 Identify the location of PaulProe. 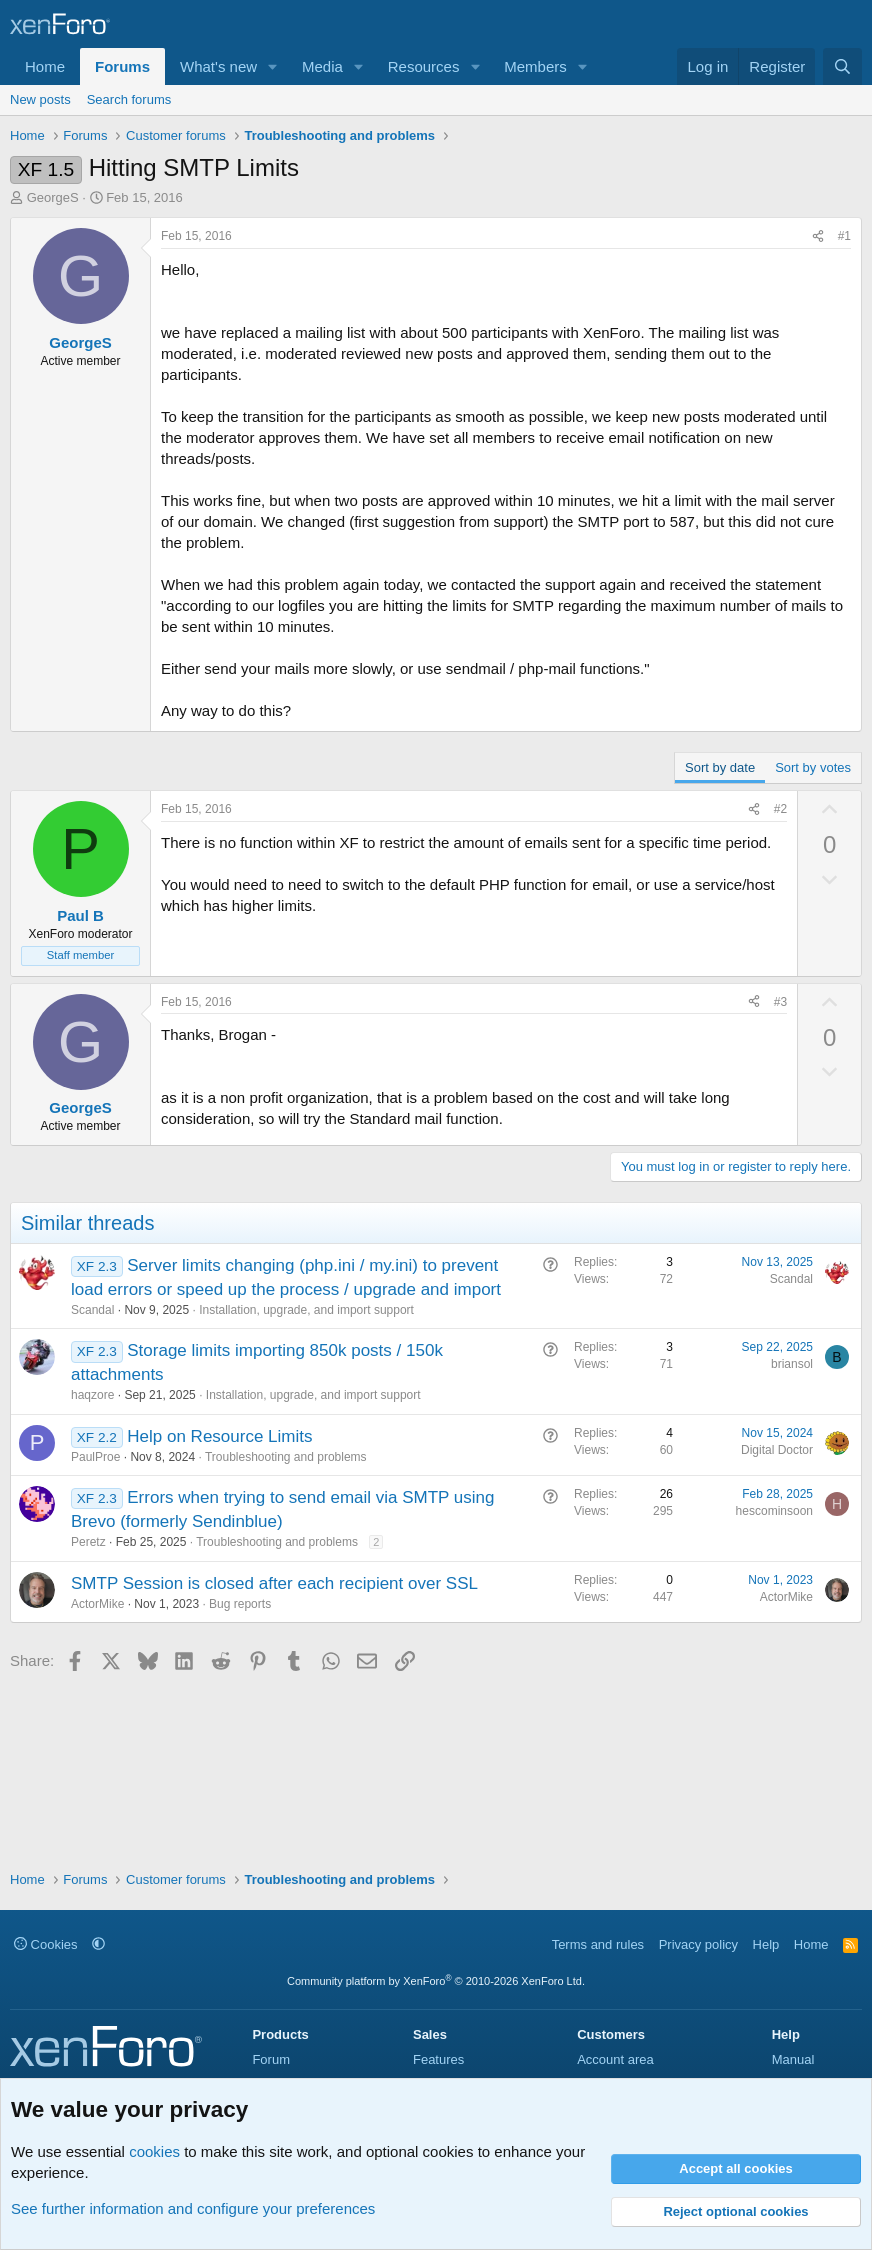
(95, 1457).